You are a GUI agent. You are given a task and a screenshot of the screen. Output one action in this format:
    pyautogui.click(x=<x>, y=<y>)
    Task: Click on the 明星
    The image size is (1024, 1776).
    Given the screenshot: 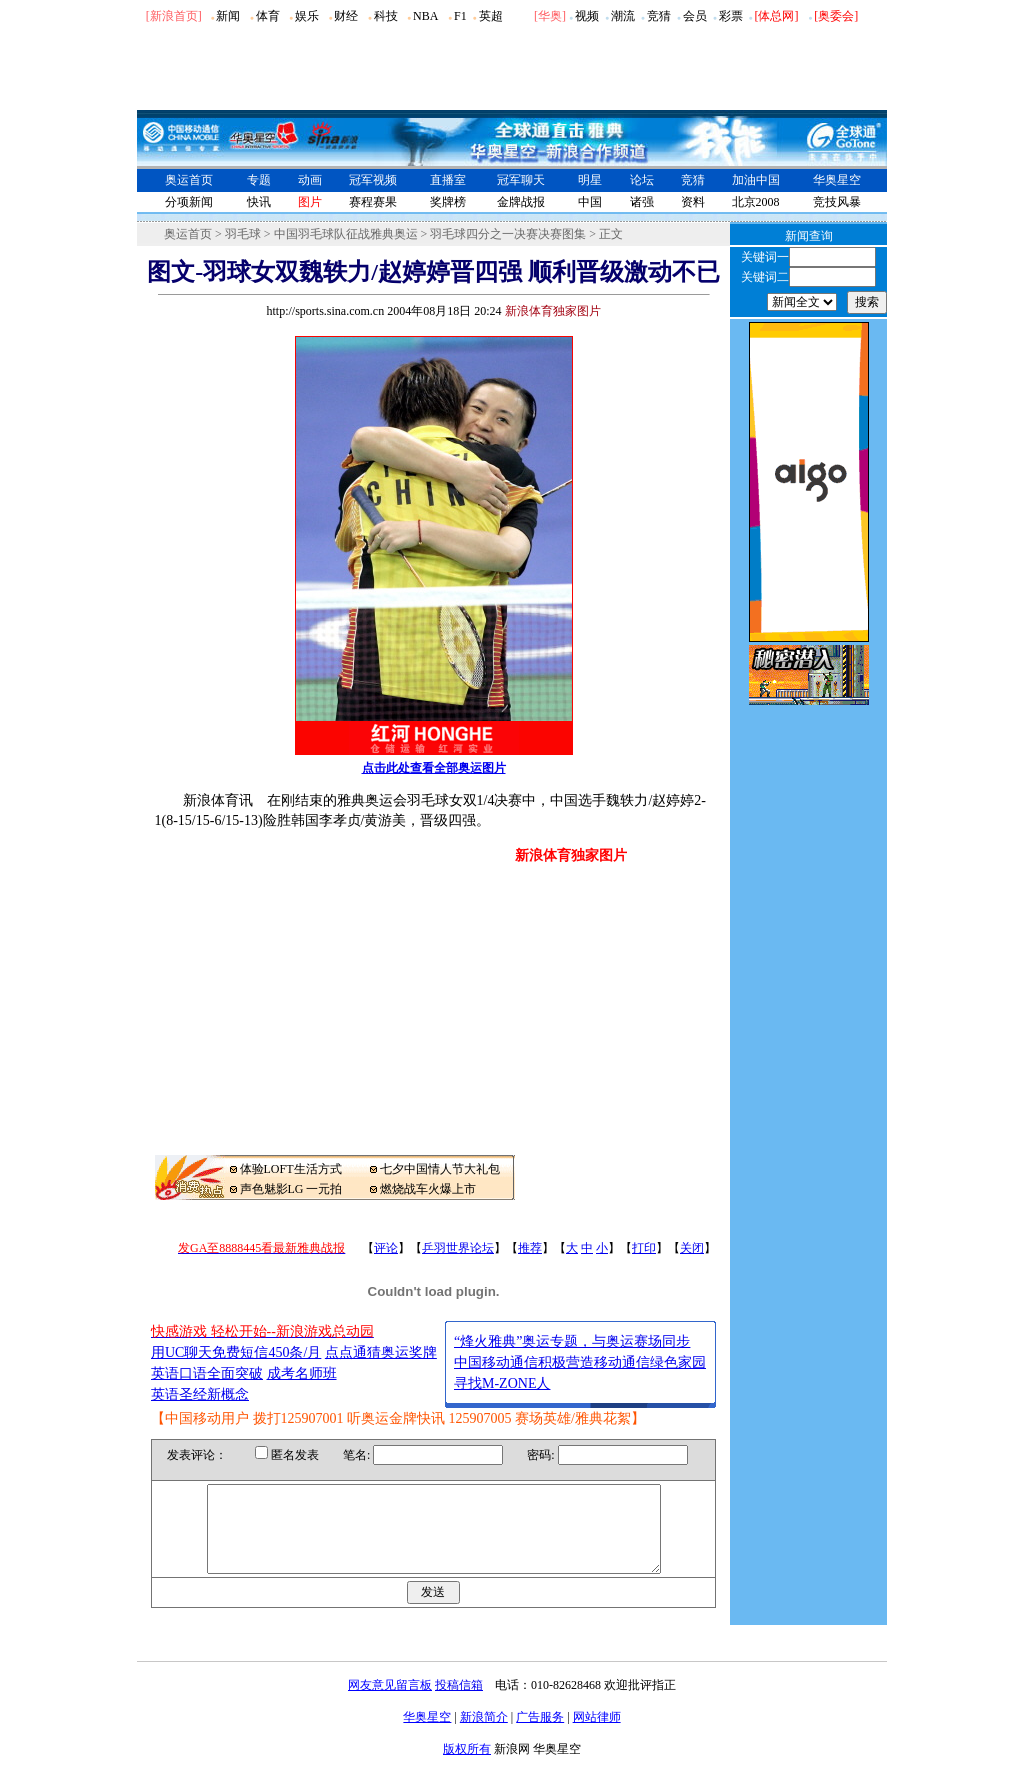 What is the action you would take?
    pyautogui.click(x=590, y=180)
    